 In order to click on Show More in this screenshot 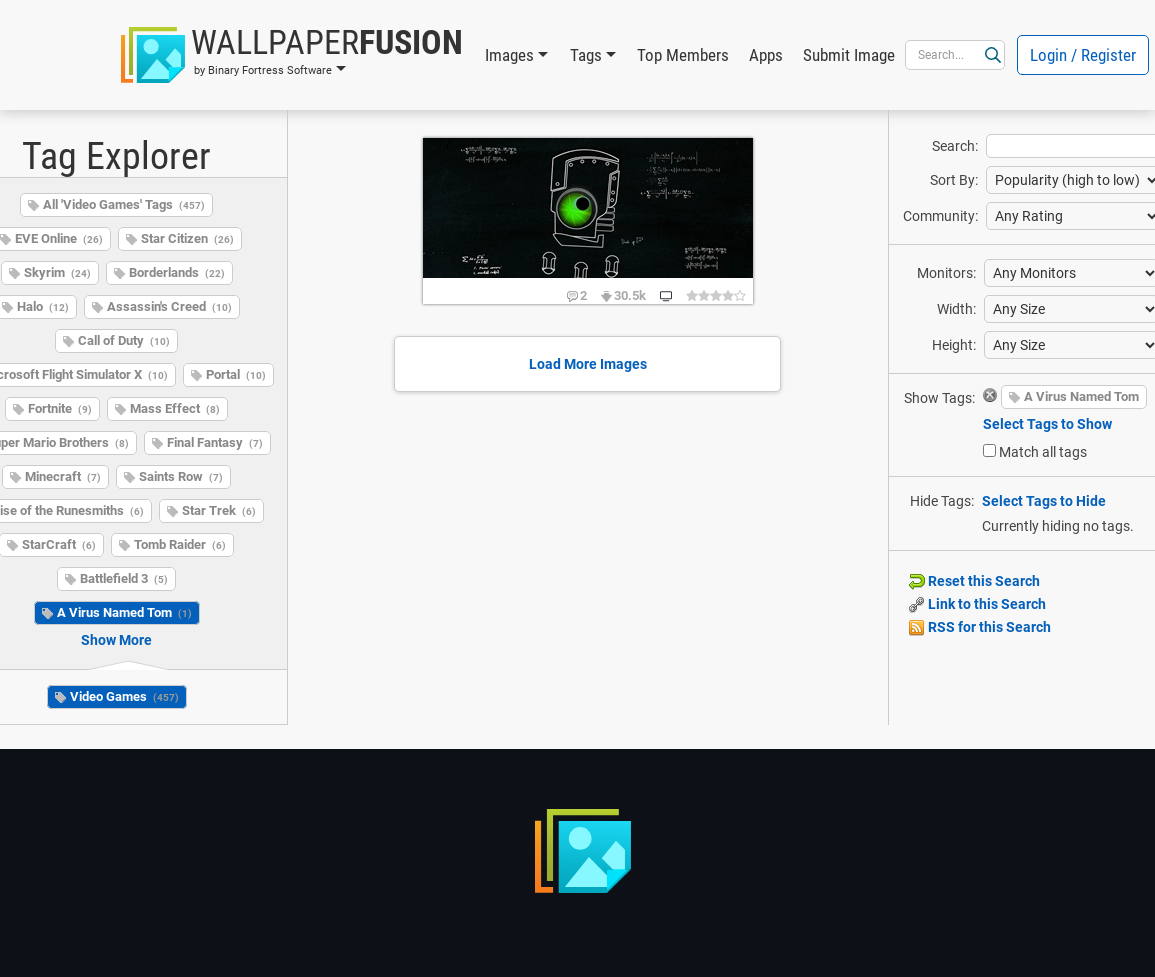, I will do `click(116, 640)`.